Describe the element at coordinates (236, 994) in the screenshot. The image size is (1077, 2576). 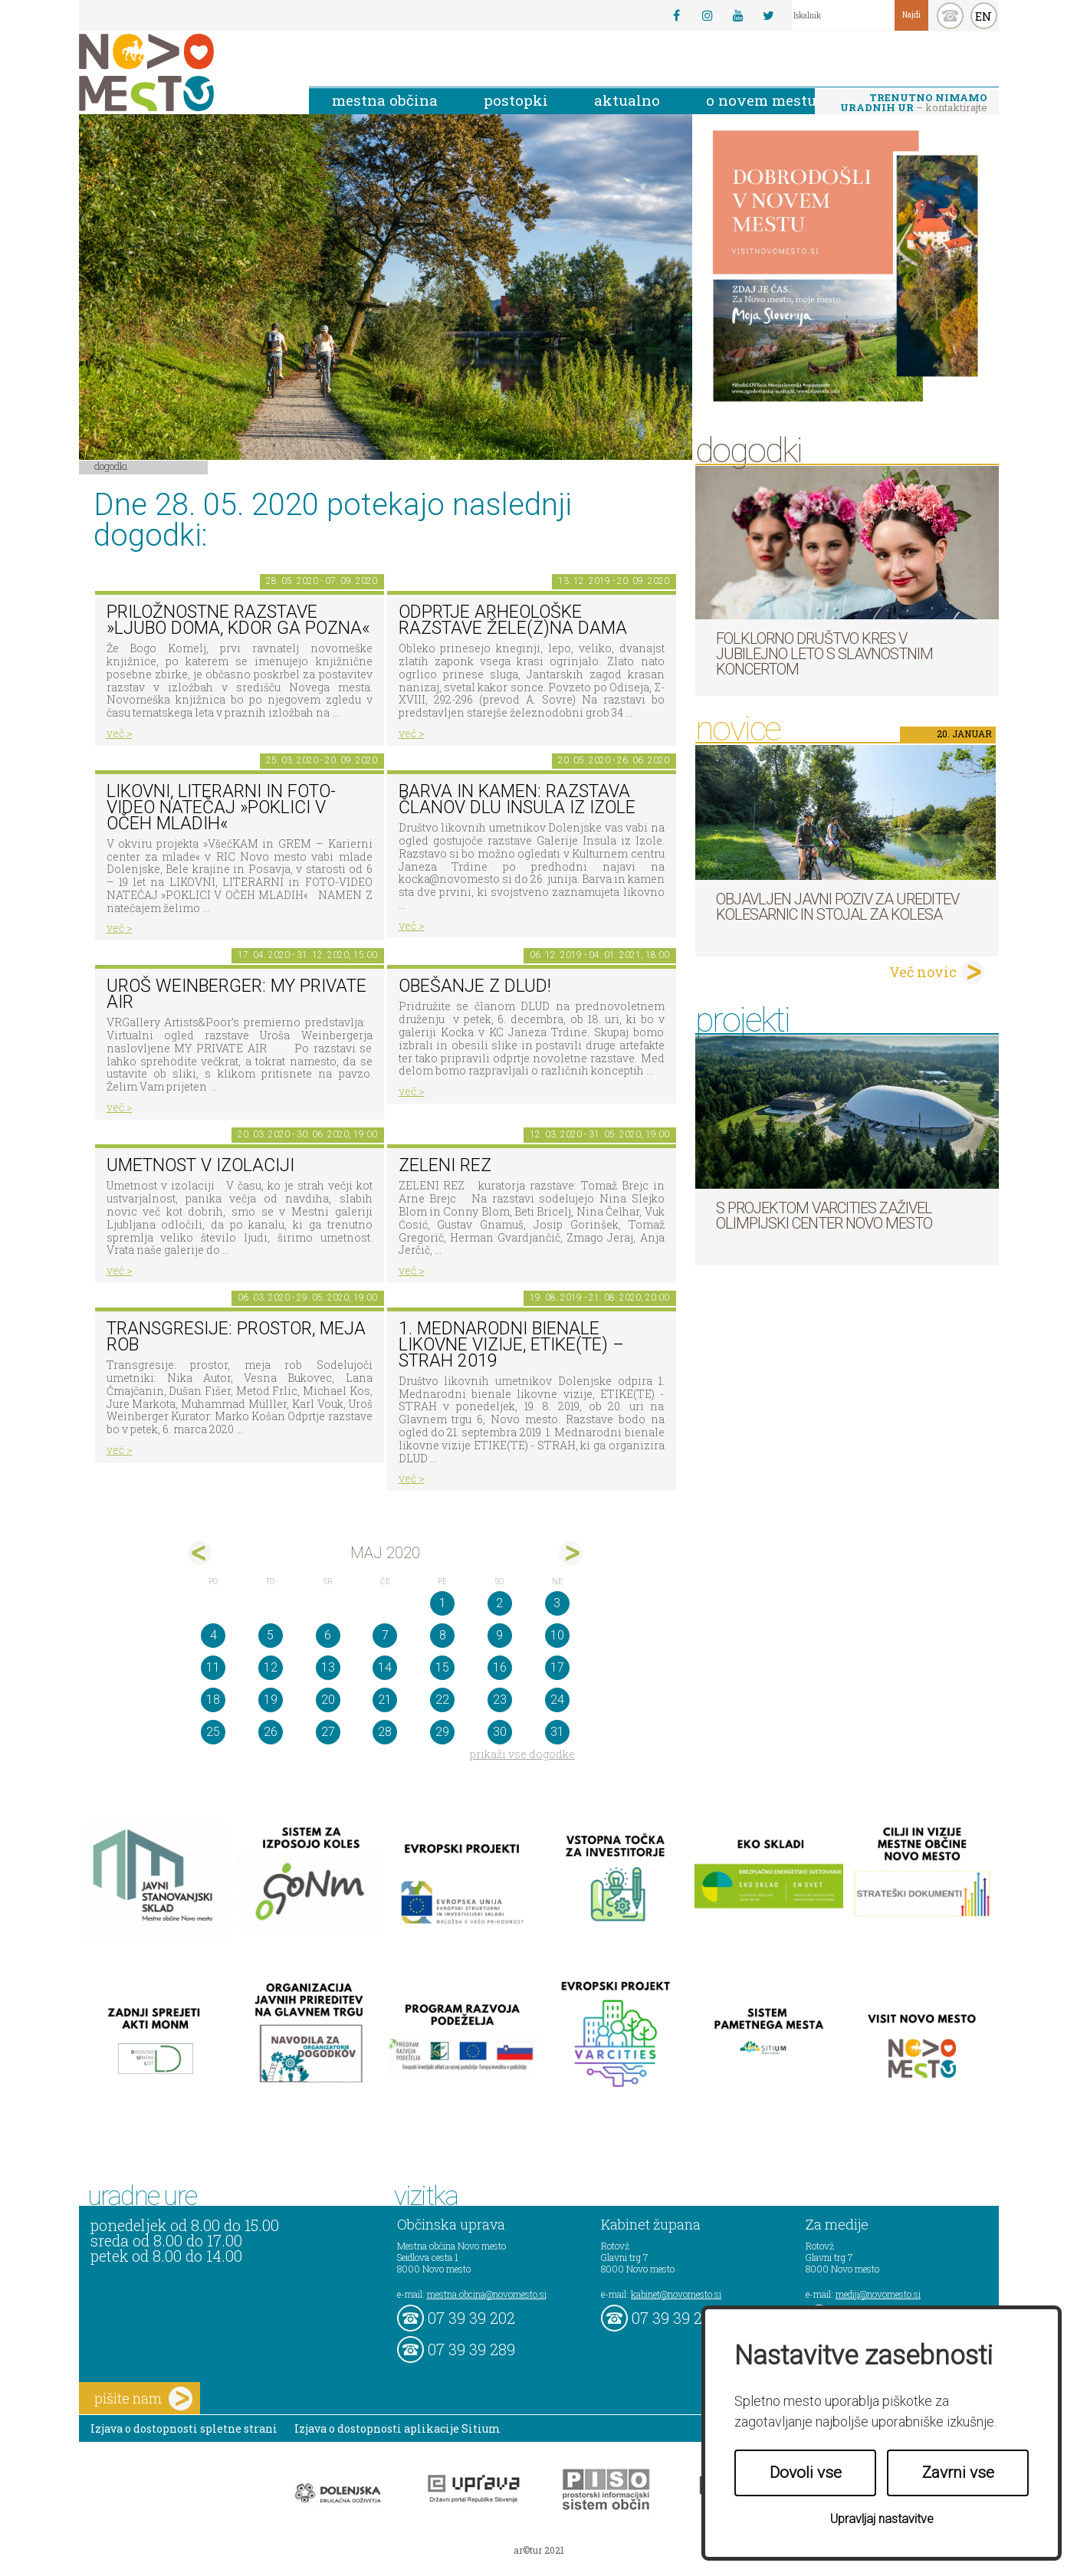
I see `Uroš Weinberger: My Private Air` at that location.